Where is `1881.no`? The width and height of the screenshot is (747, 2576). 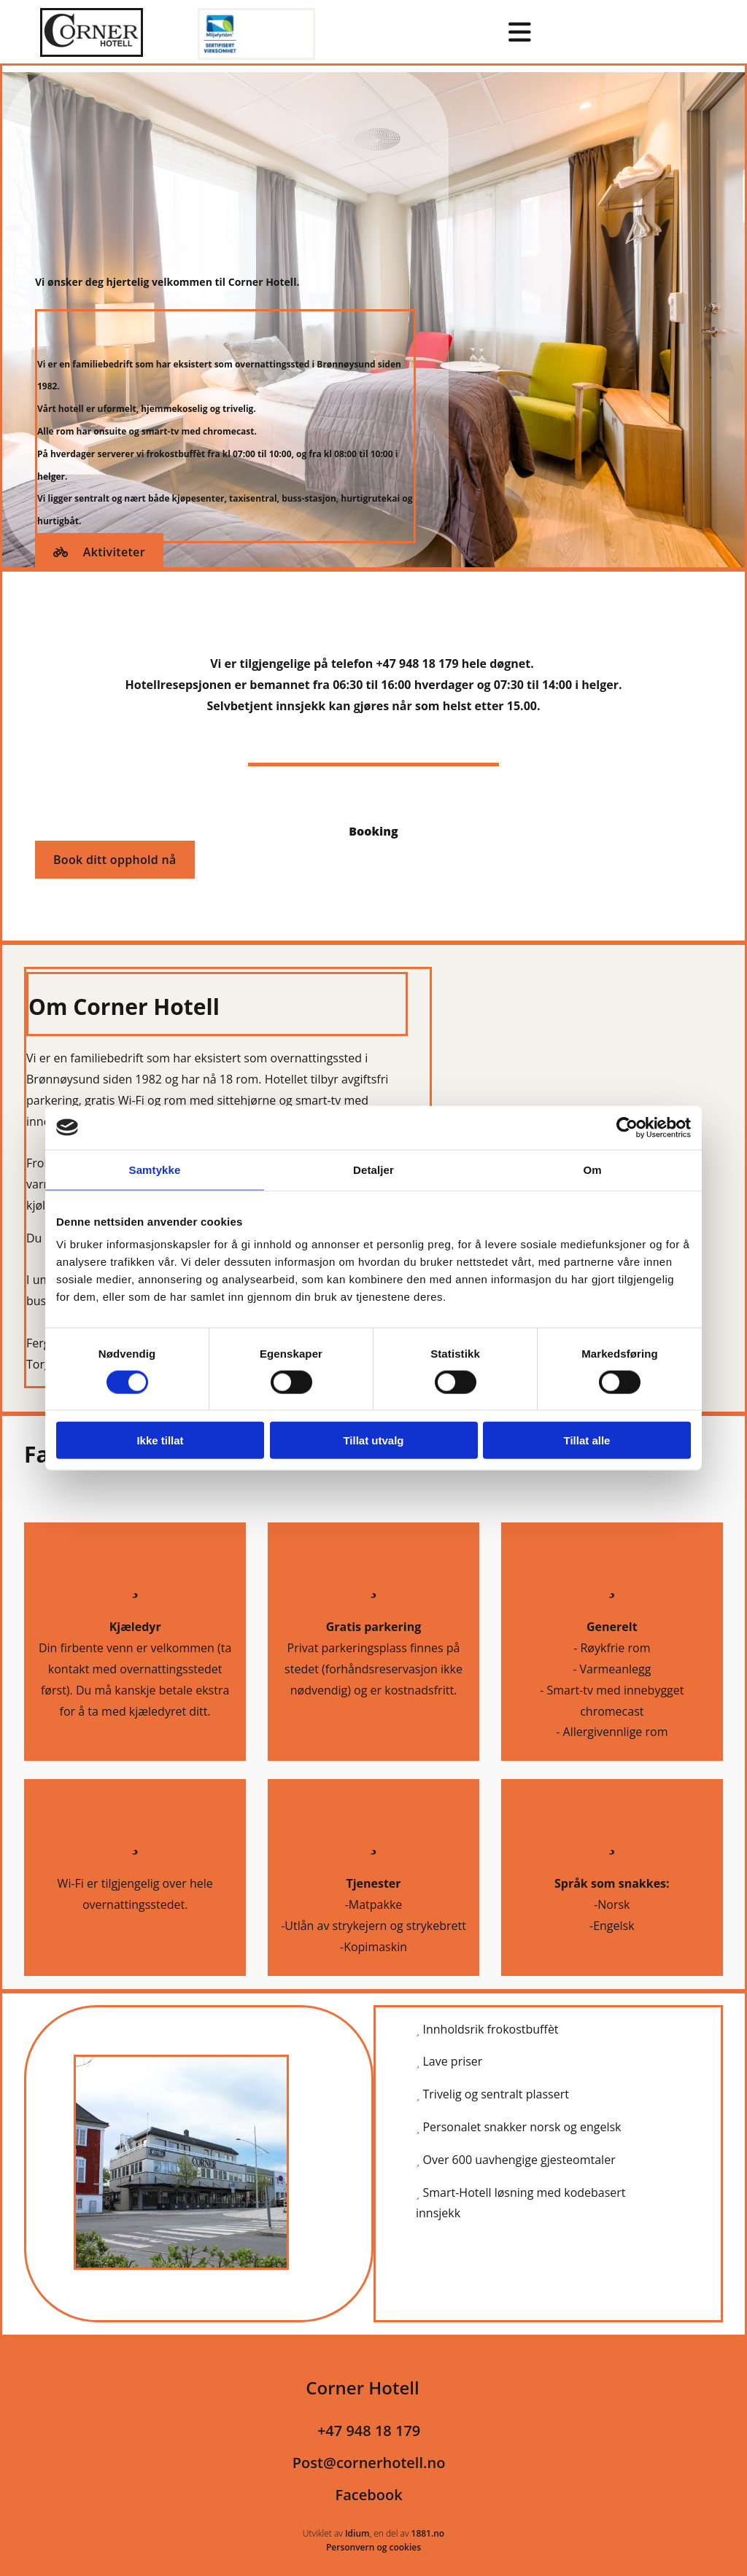
1881.no is located at coordinates (428, 2533).